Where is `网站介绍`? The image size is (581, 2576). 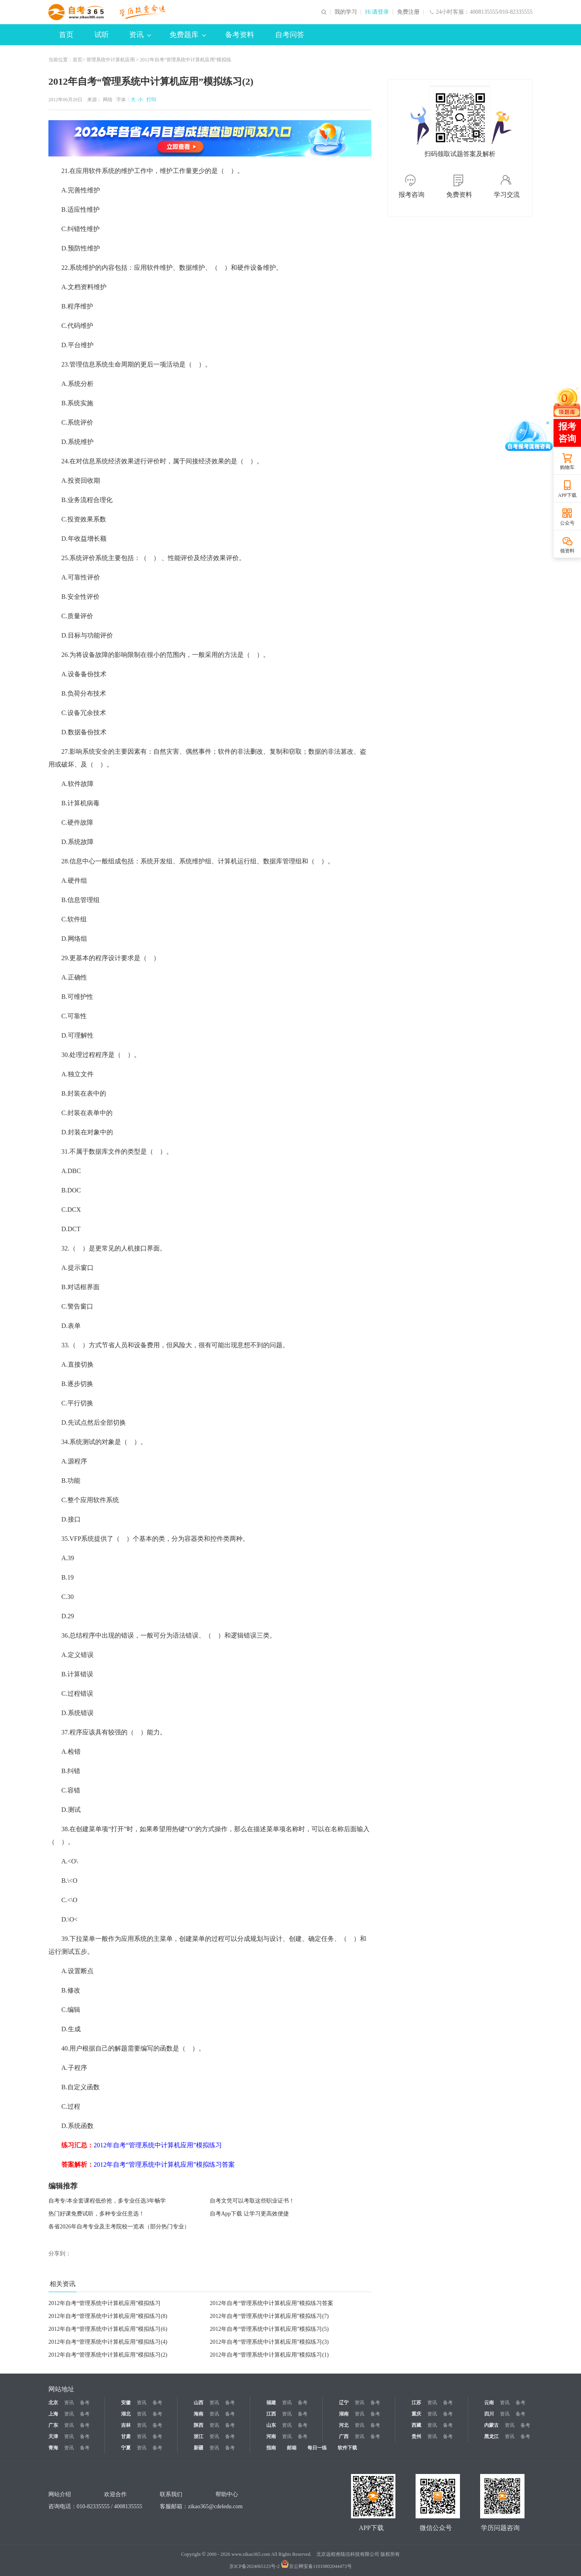 网站介绍 is located at coordinates (59, 2494).